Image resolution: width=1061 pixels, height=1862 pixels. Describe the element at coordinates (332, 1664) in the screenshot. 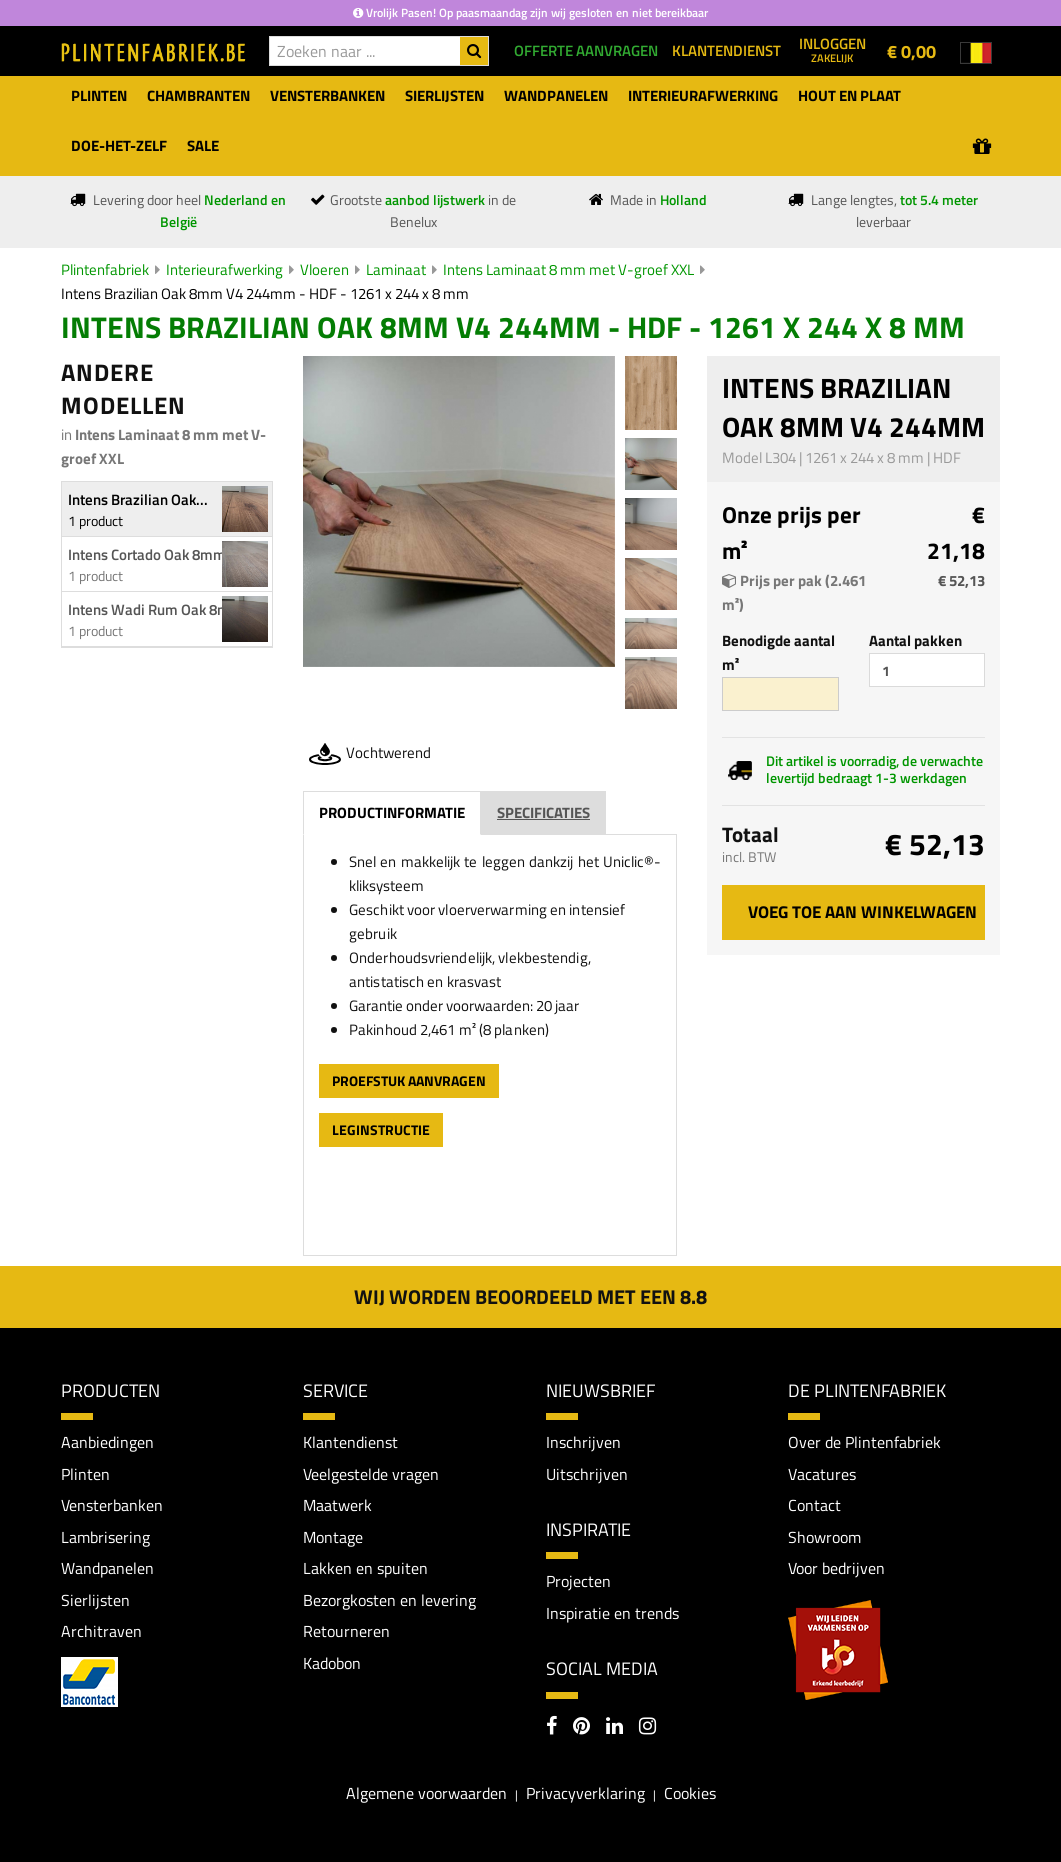

I see `Kadobon` at that location.